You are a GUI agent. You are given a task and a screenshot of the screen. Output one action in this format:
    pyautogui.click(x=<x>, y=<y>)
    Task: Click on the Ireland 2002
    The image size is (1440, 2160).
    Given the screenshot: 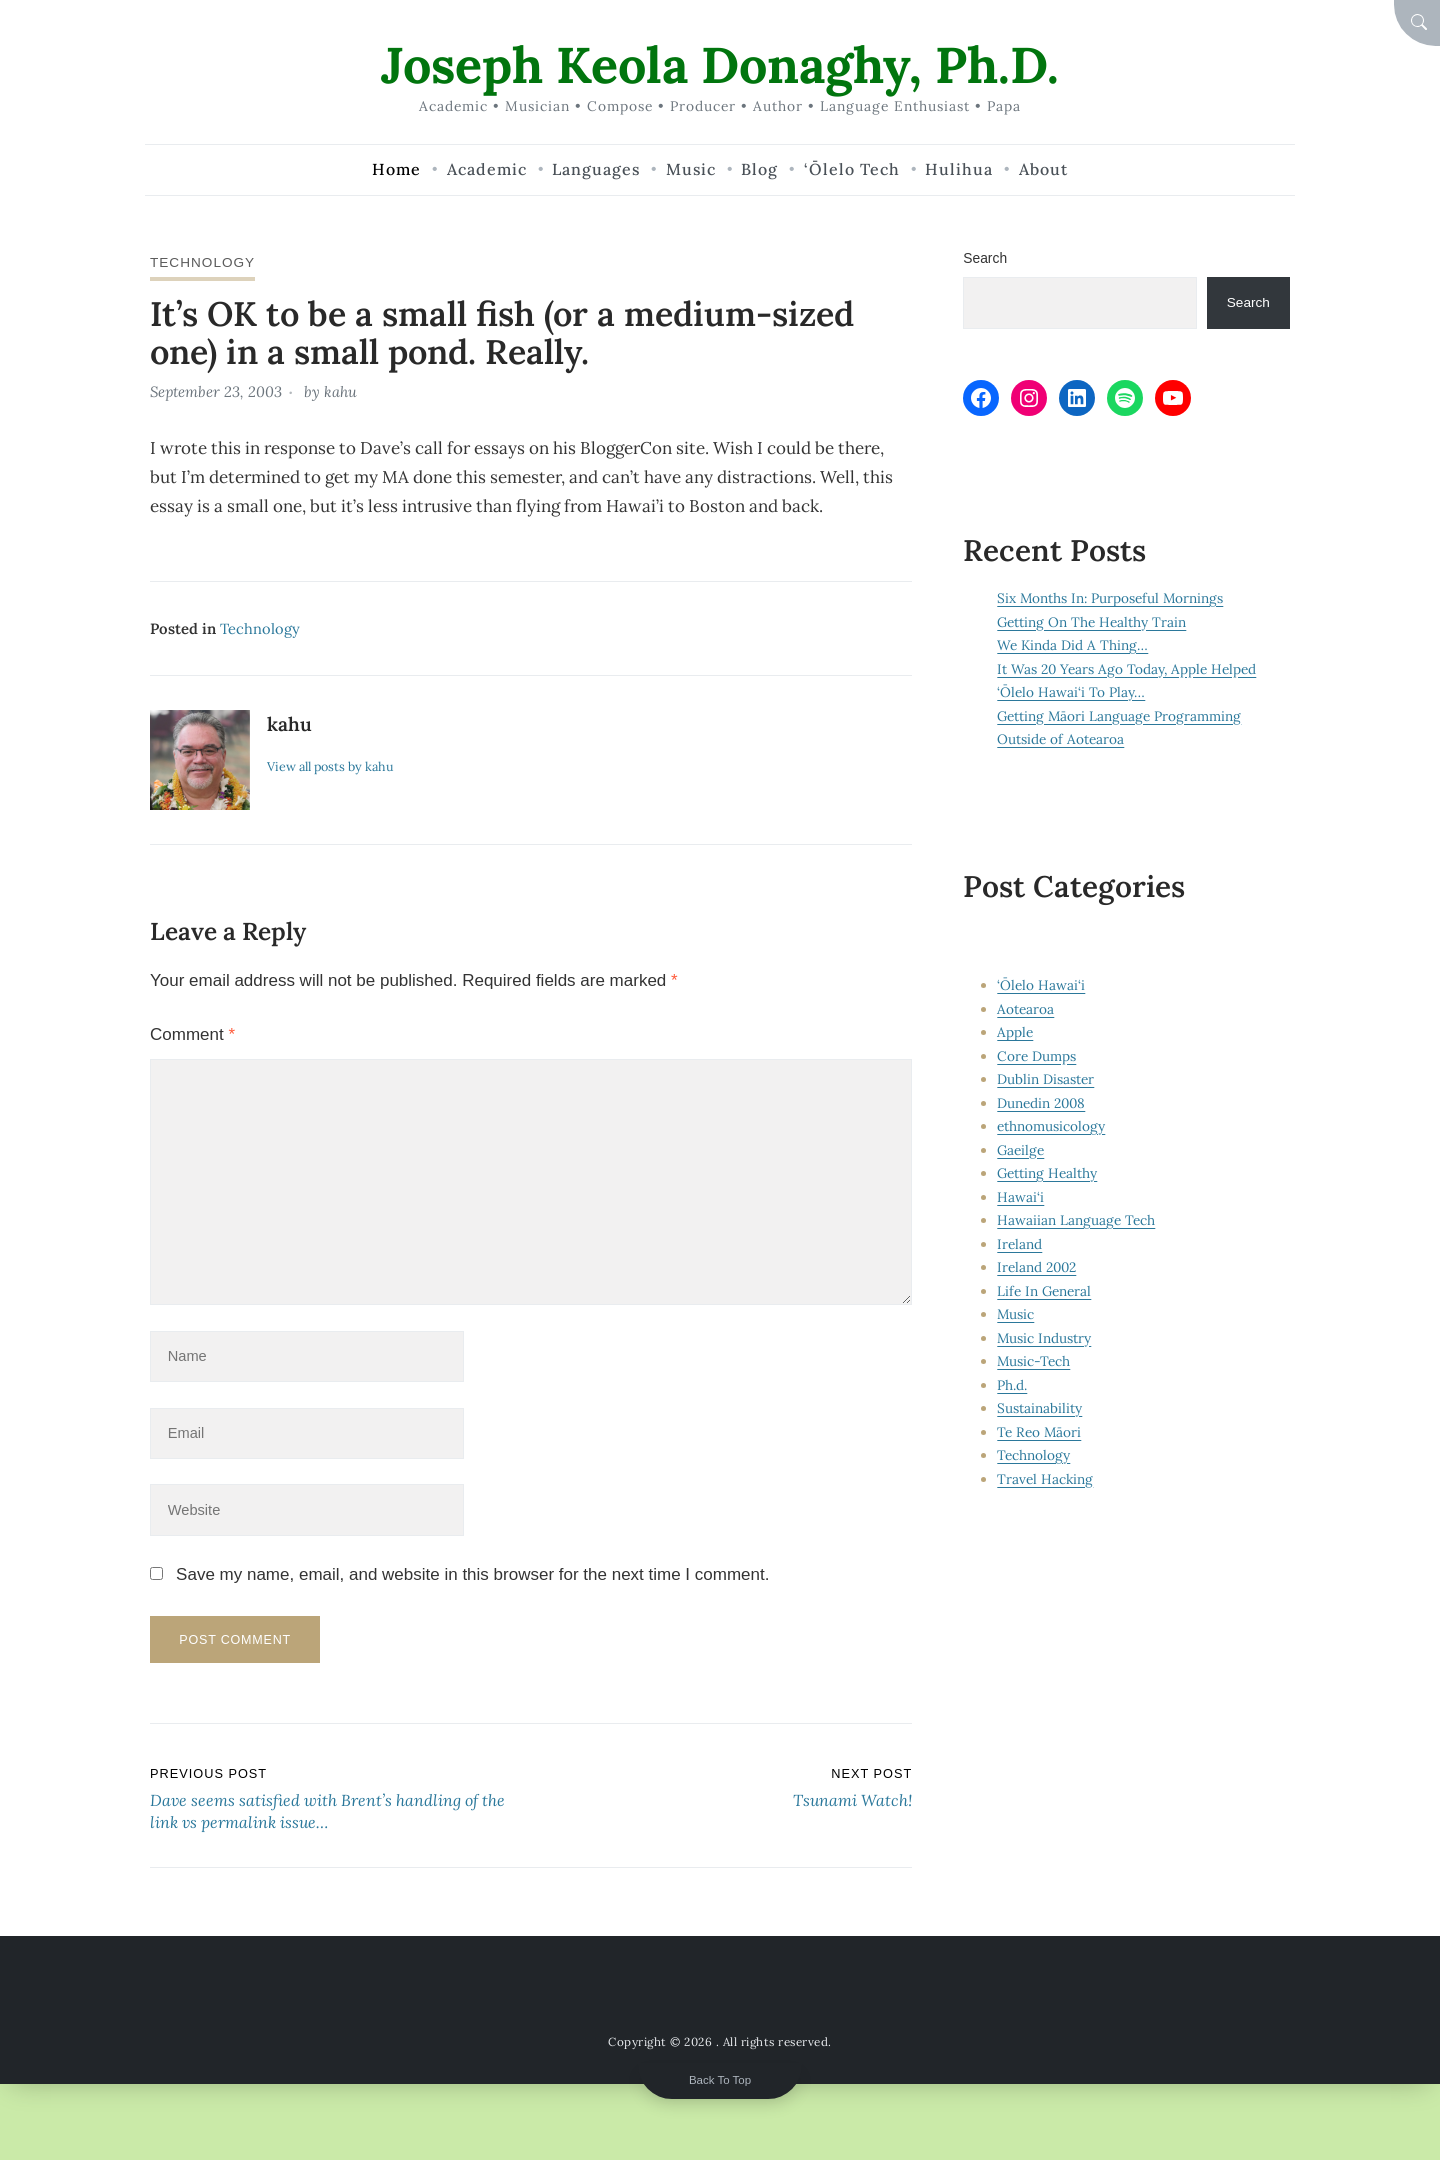 What is the action you would take?
    pyautogui.click(x=1037, y=1267)
    